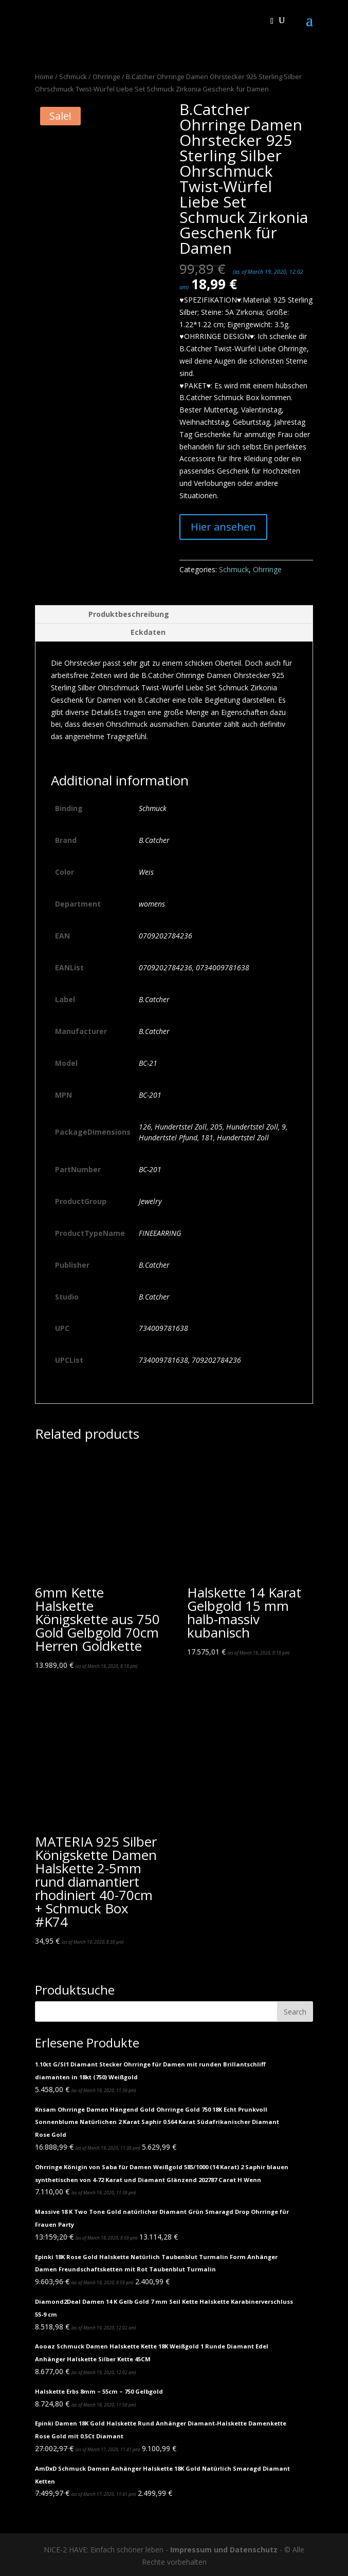  What do you see at coordinates (73, 76) in the screenshot?
I see `Schmuck` at bounding box center [73, 76].